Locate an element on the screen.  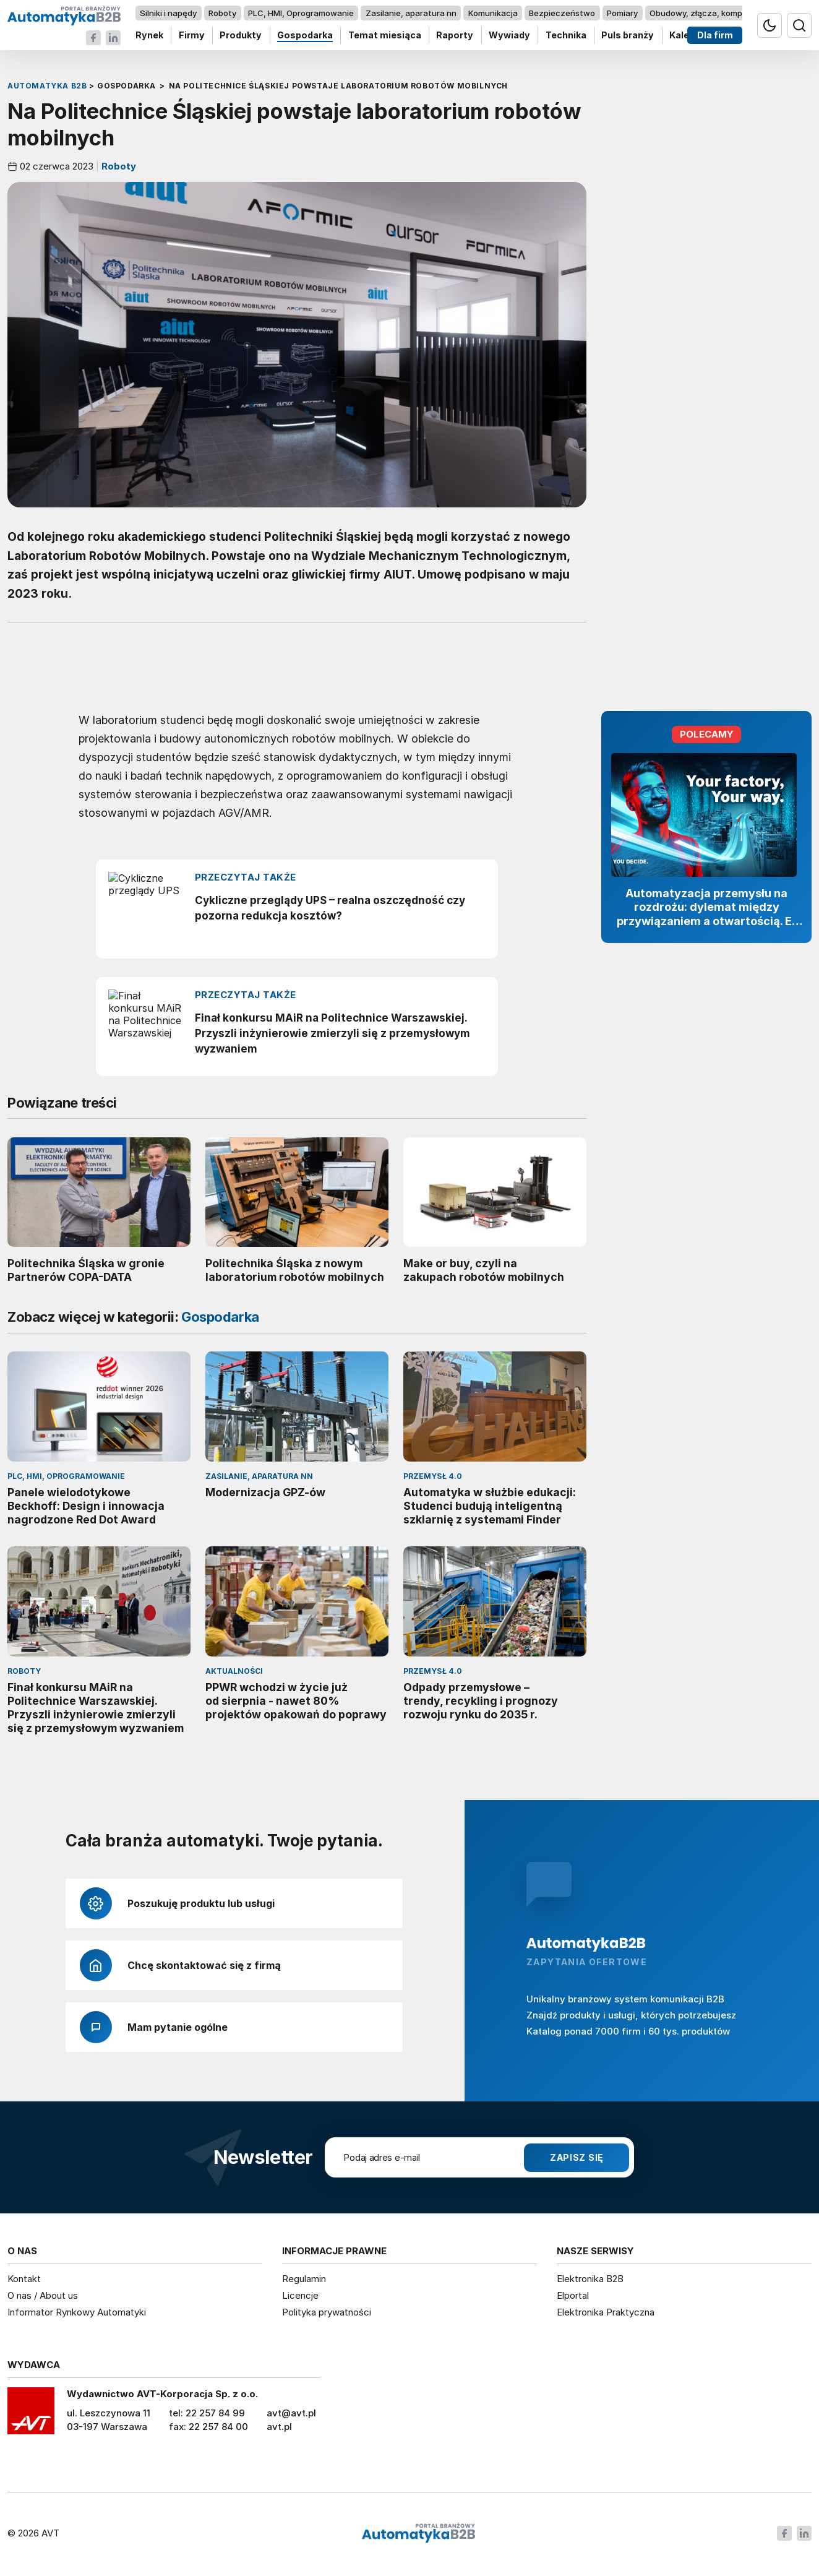
Puls branży is located at coordinates (627, 35).